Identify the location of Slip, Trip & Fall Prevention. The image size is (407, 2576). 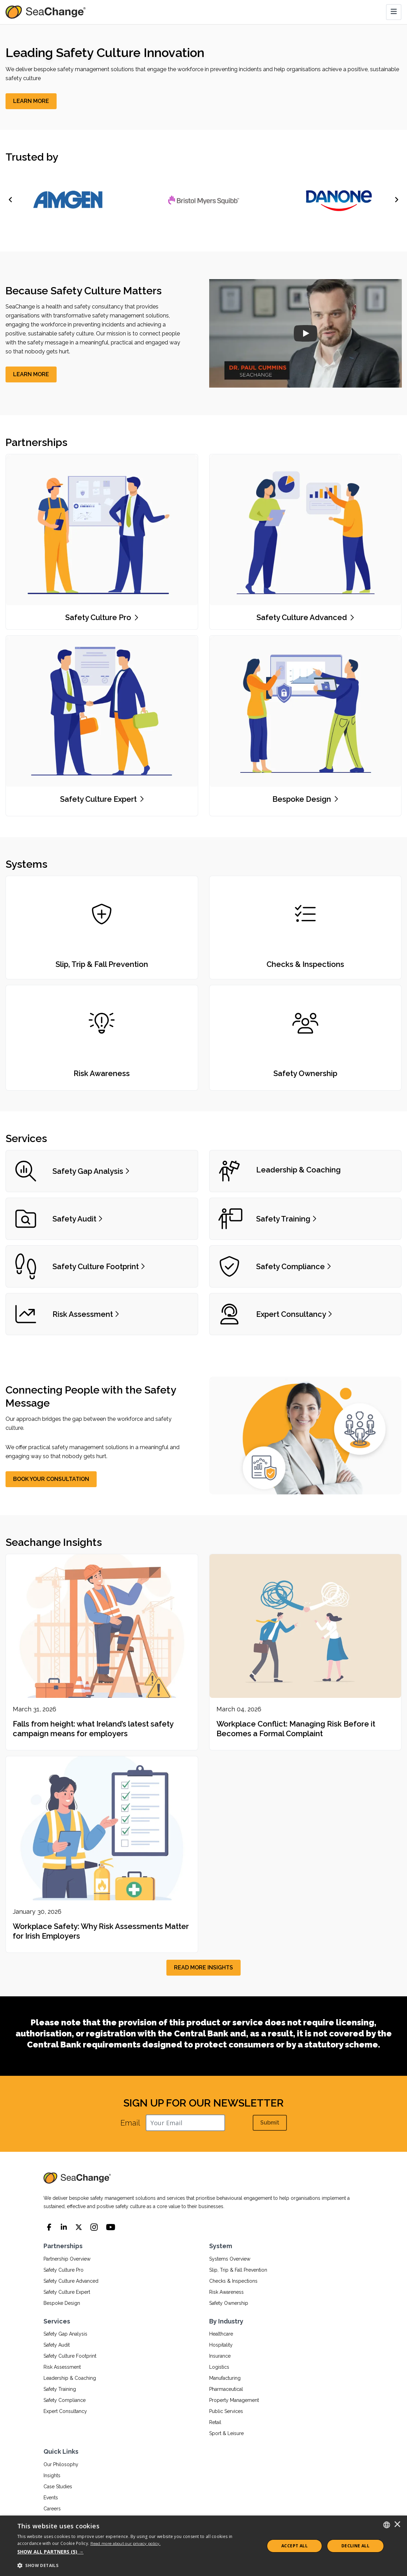
(238, 2270).